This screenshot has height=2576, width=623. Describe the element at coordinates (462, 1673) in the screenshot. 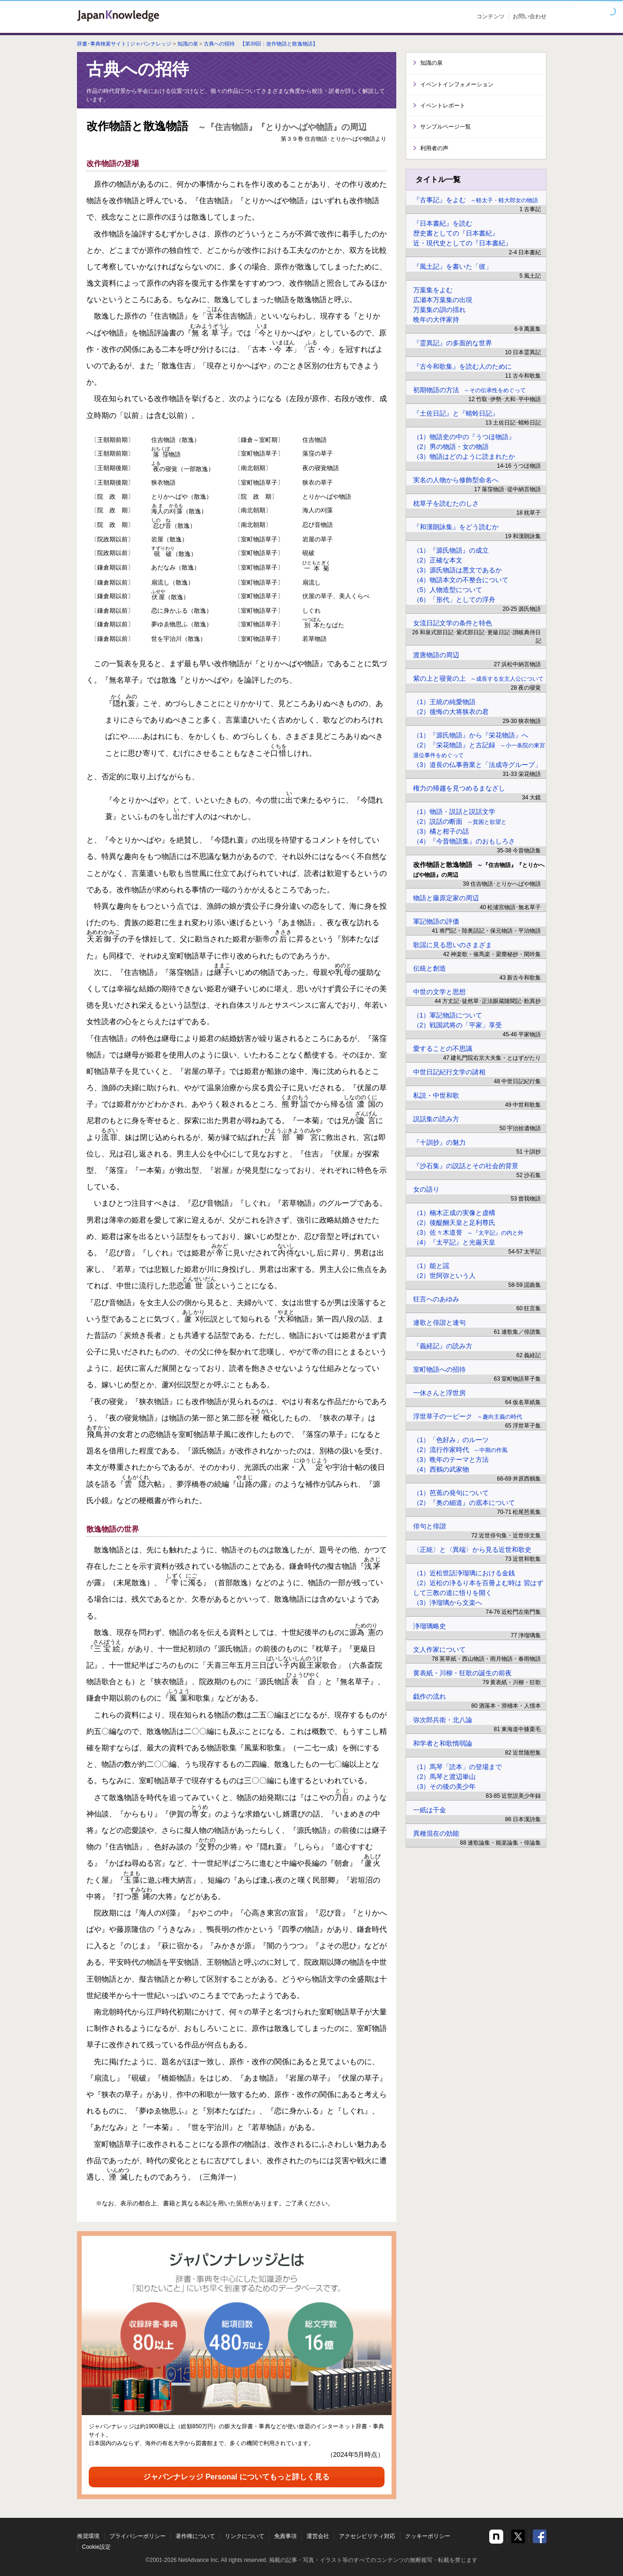

I see `黄表紙・川柳・狂歌の誕生の前夜` at that location.